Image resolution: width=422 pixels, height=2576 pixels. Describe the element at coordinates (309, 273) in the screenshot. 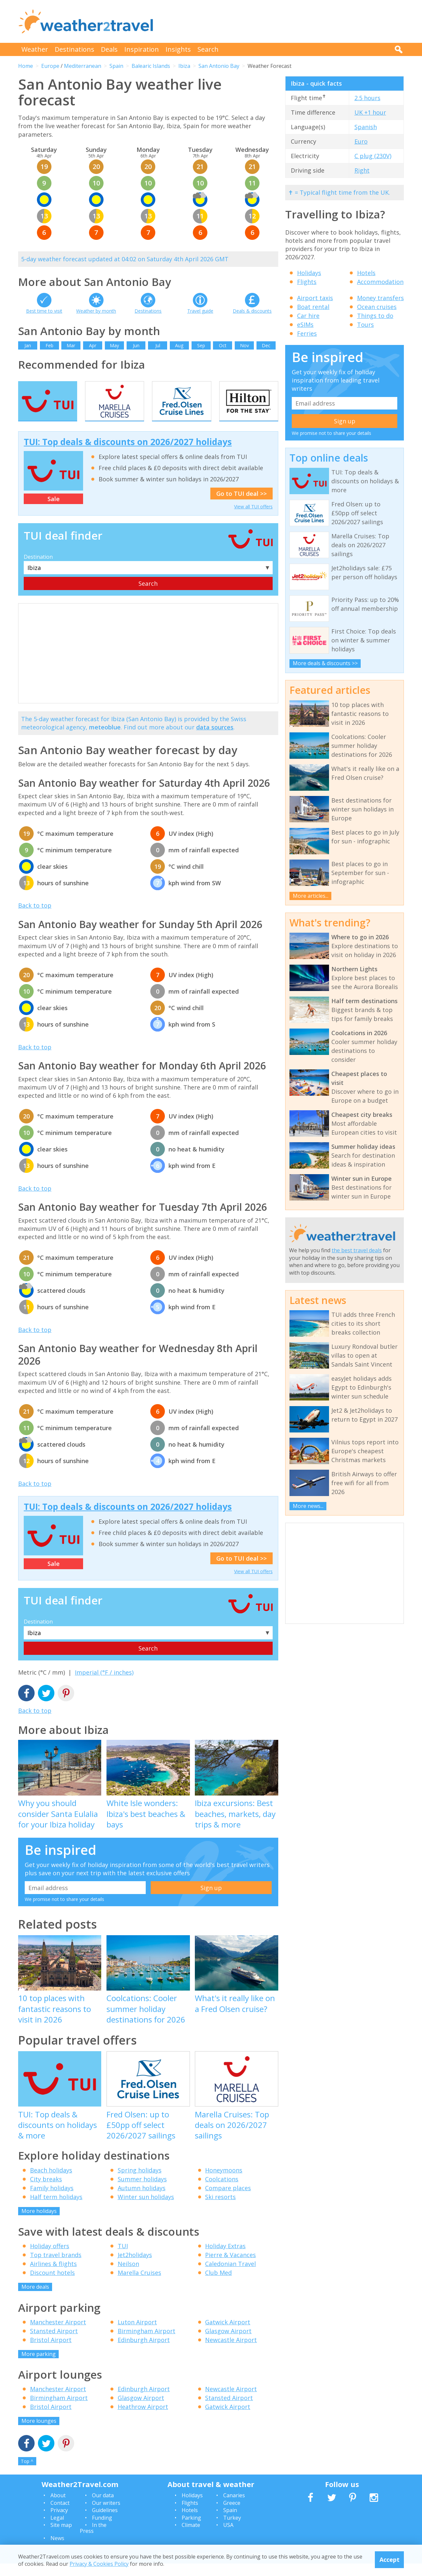

I see `Holidays` at that location.